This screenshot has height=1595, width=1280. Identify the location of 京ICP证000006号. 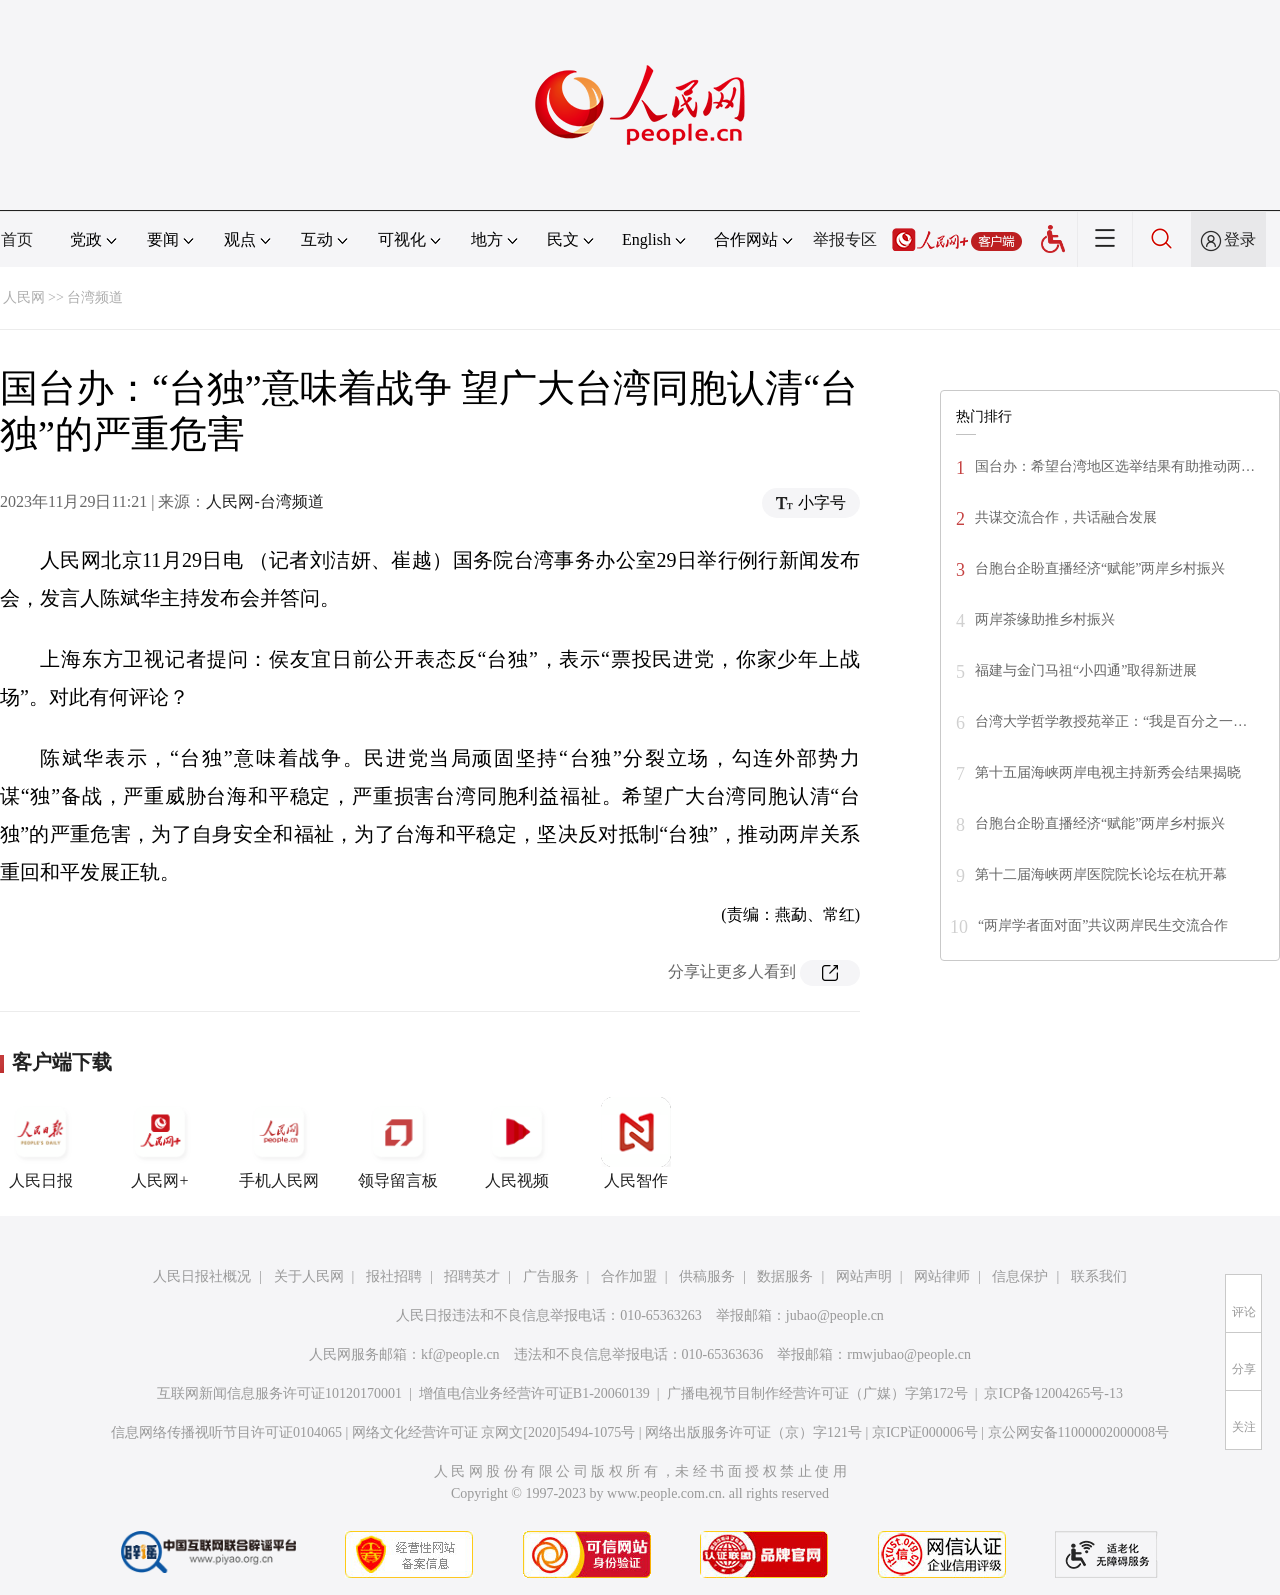
(925, 1432).